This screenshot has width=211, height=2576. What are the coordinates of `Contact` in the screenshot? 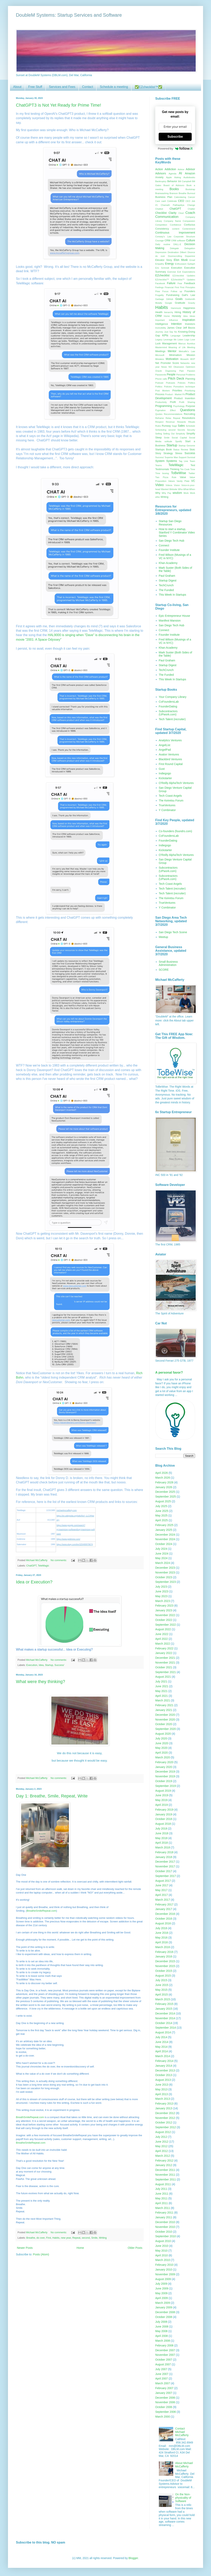 It's located at (87, 86).